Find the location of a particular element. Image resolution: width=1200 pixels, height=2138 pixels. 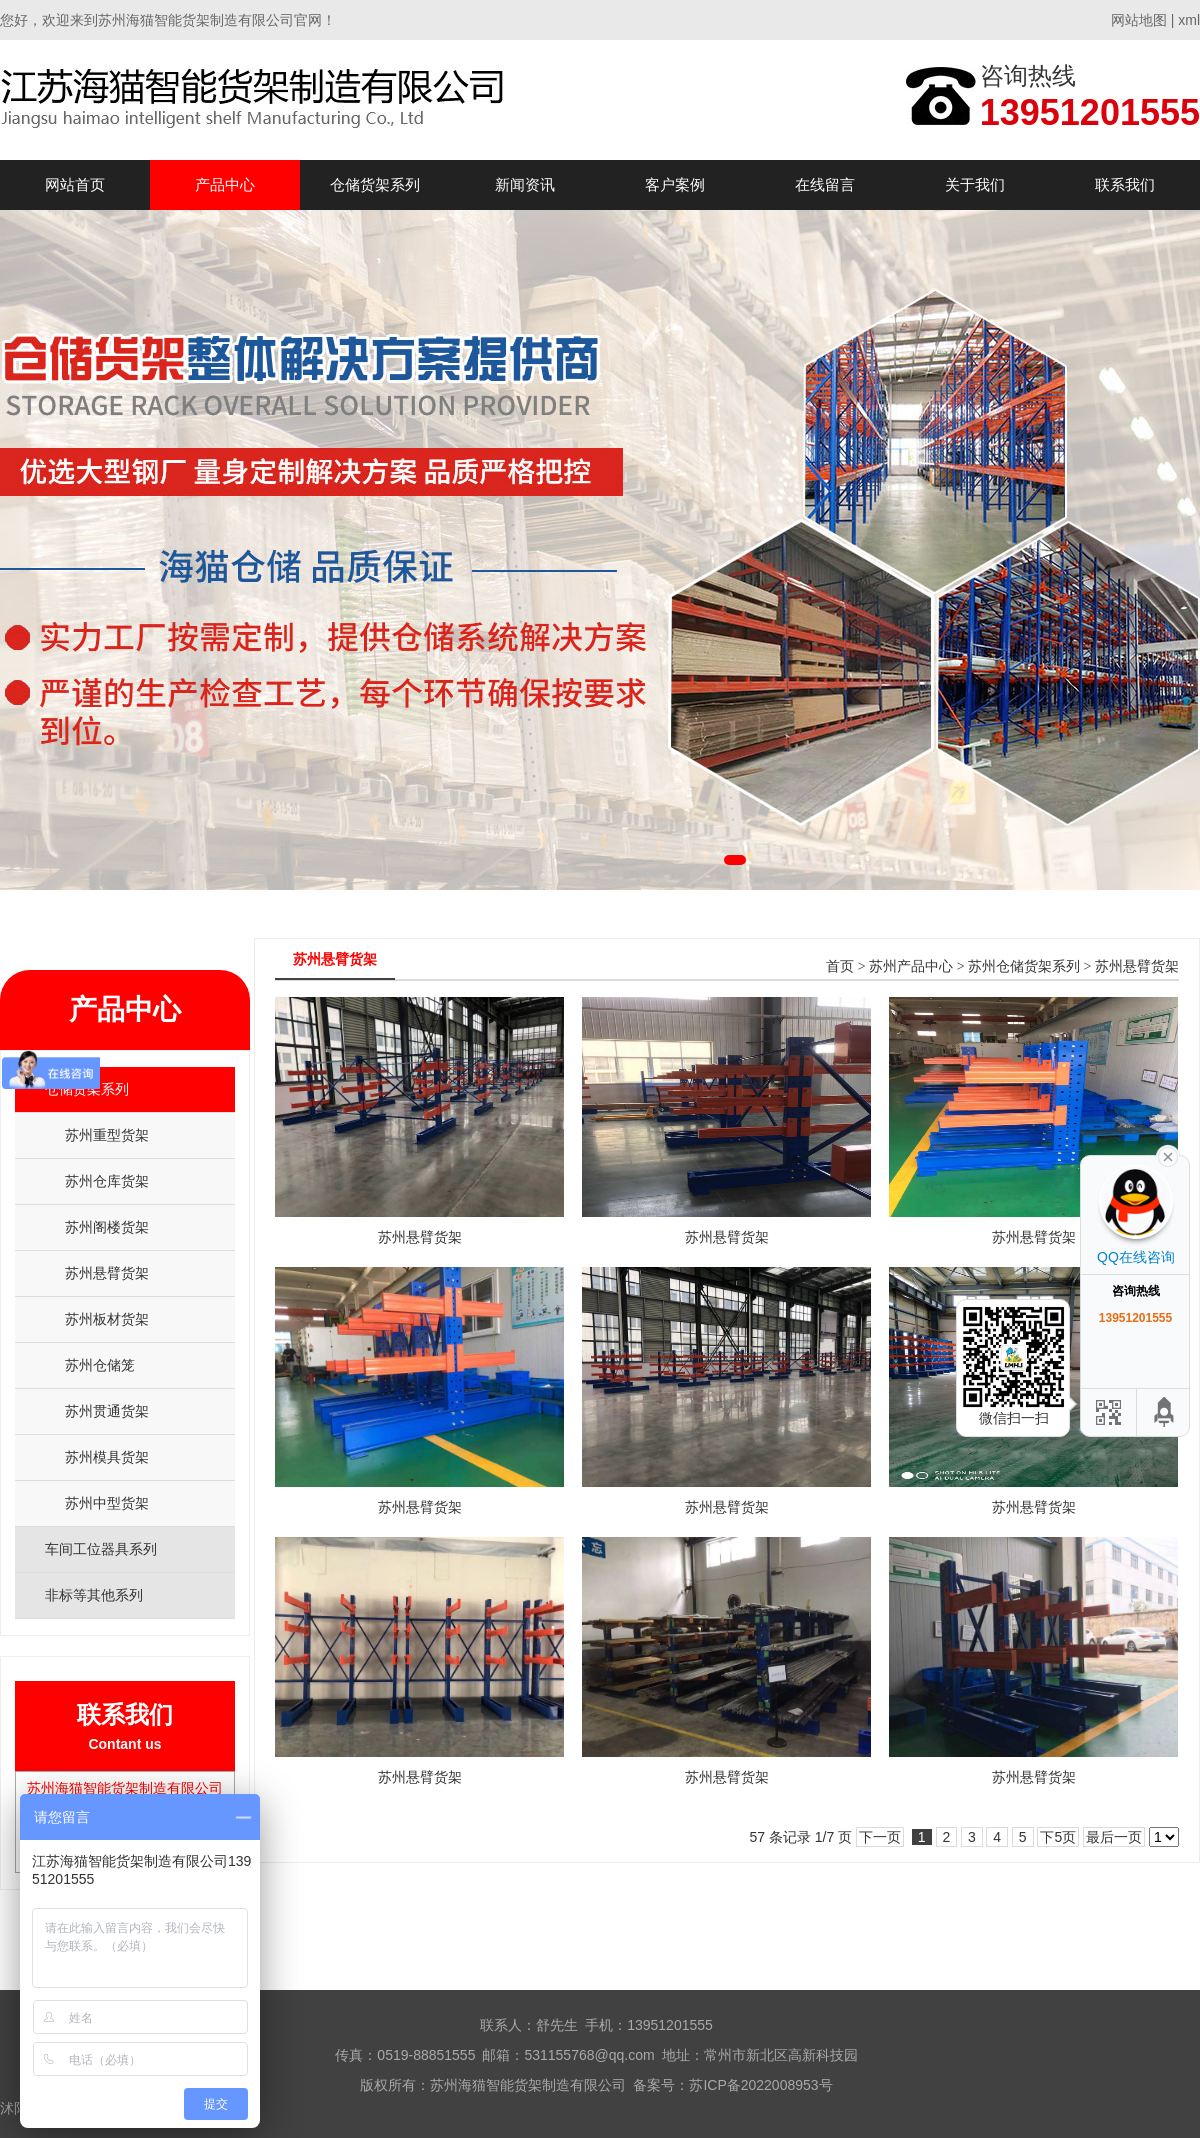

苏州模具货架 is located at coordinates (107, 1457).